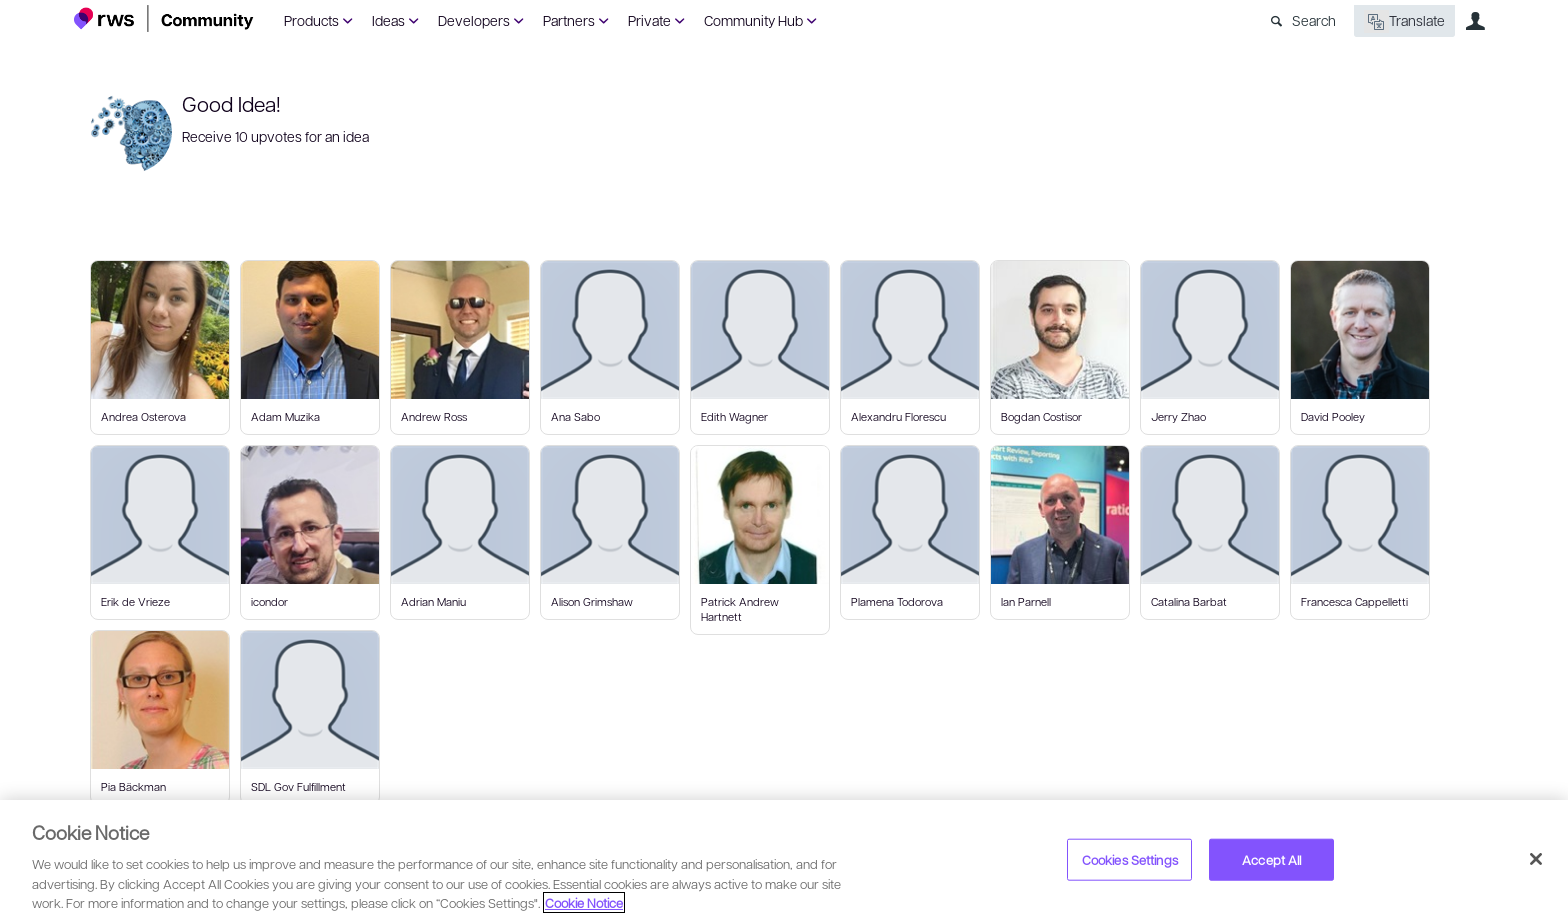  What do you see at coordinates (584, 902) in the screenshot?
I see `Cookie Notice [More information about your privacy, opens in a new tab]` at bounding box center [584, 902].